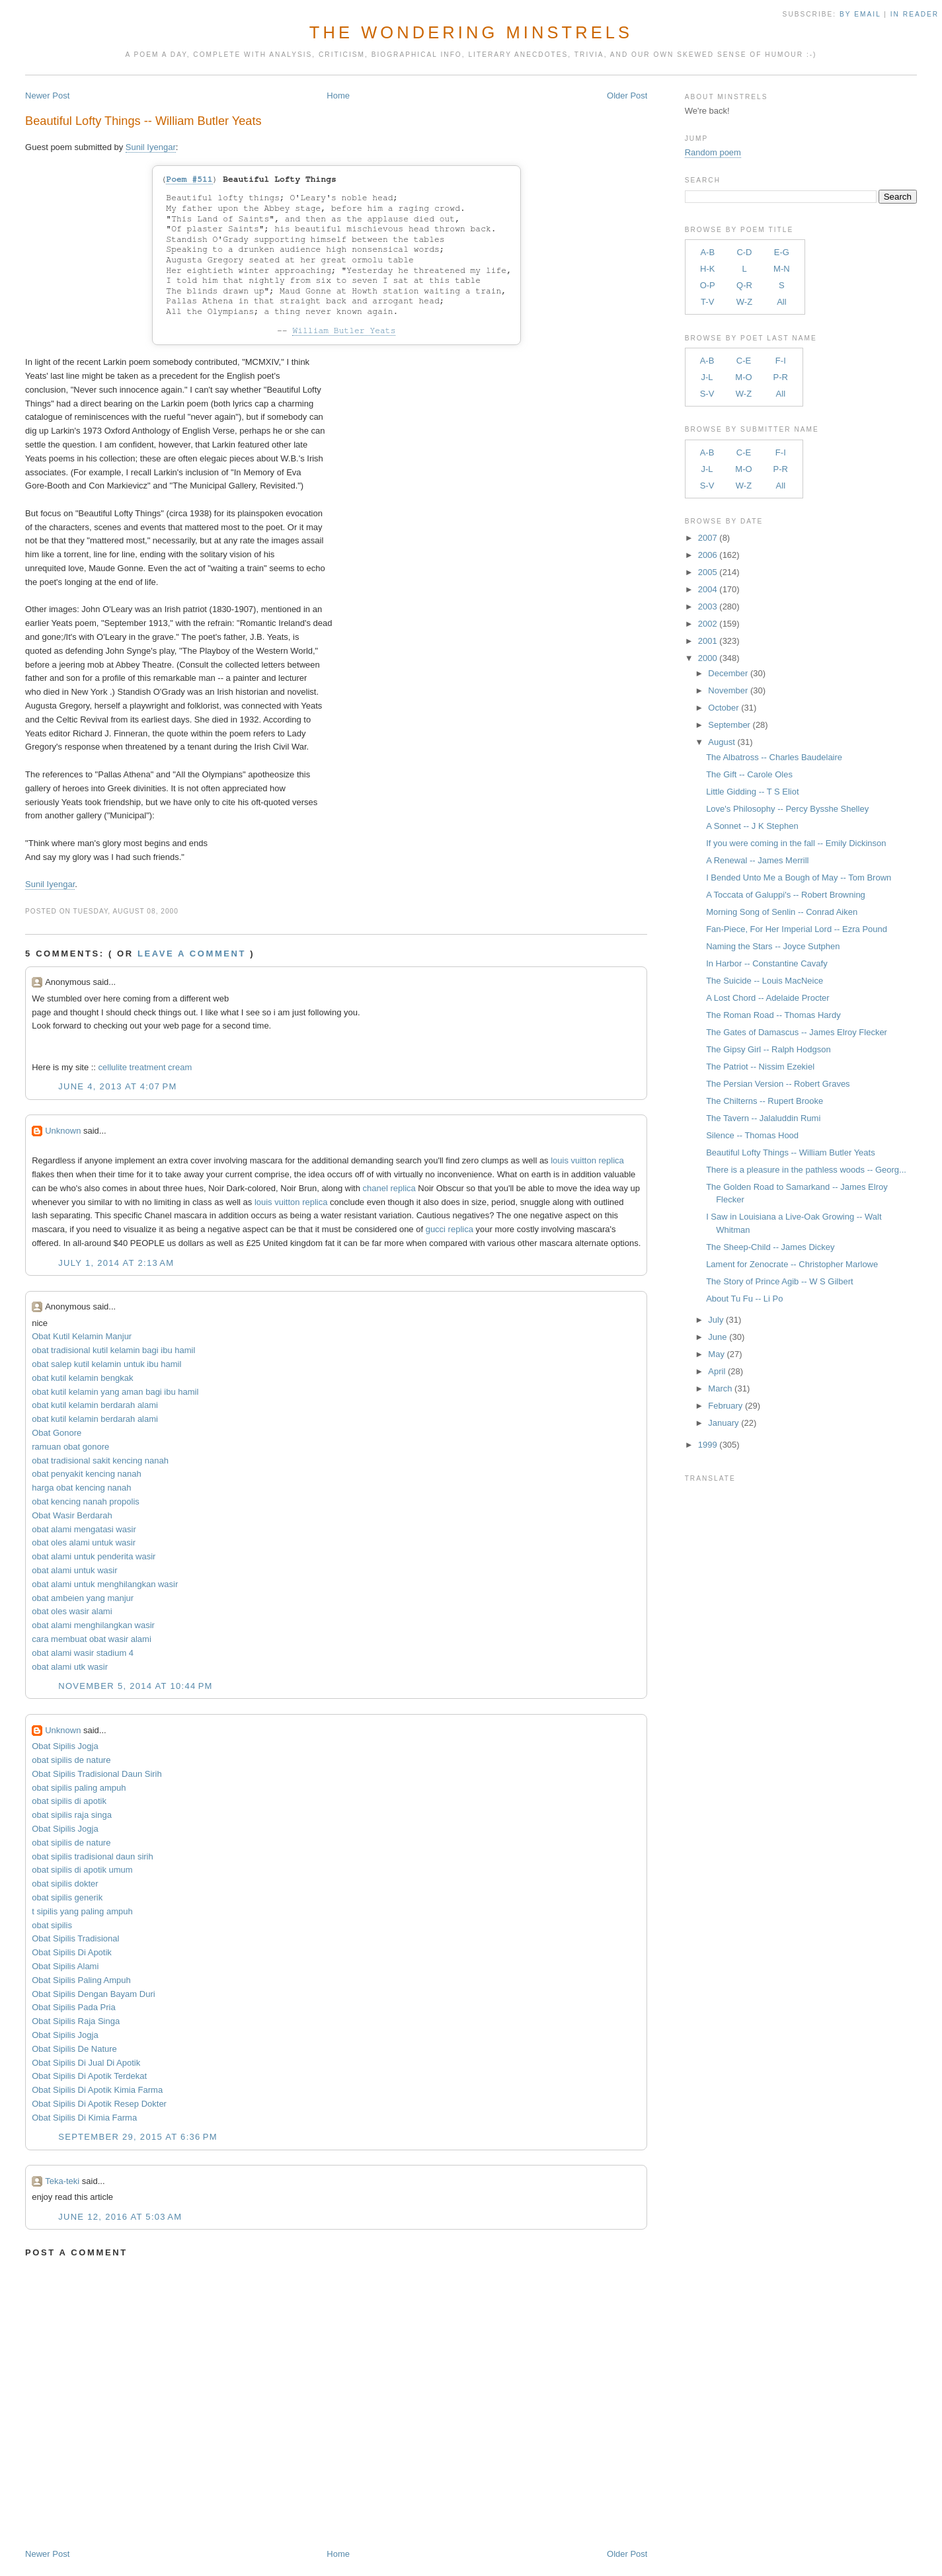 The image size is (942, 2576). What do you see at coordinates (716, 1354) in the screenshot?
I see `May` at bounding box center [716, 1354].